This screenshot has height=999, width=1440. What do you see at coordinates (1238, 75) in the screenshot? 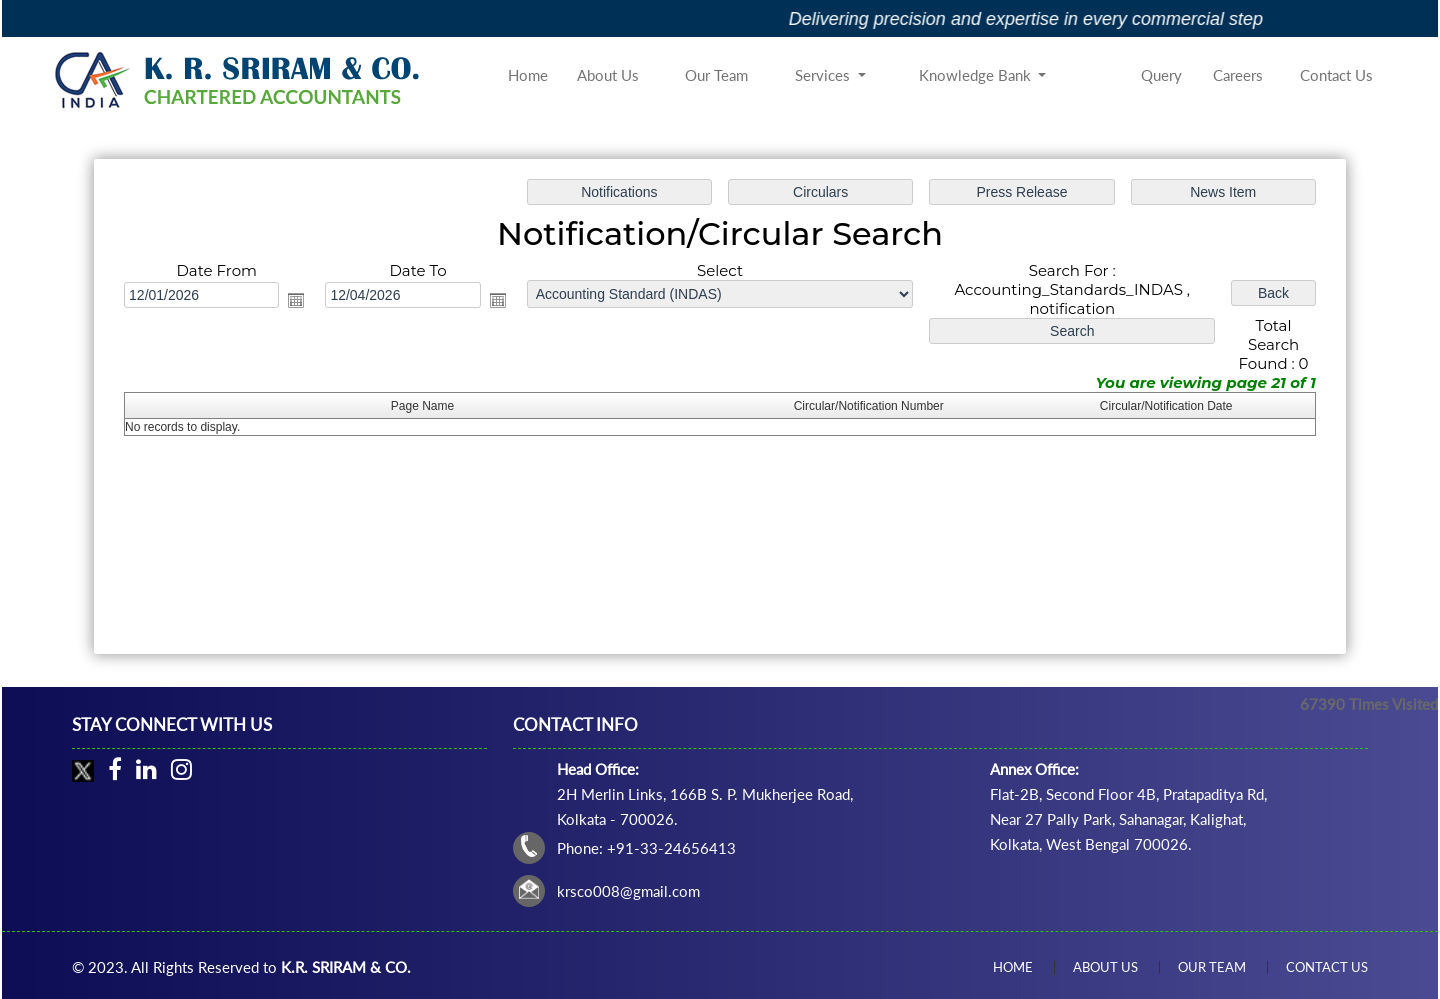
I see `Careers` at bounding box center [1238, 75].